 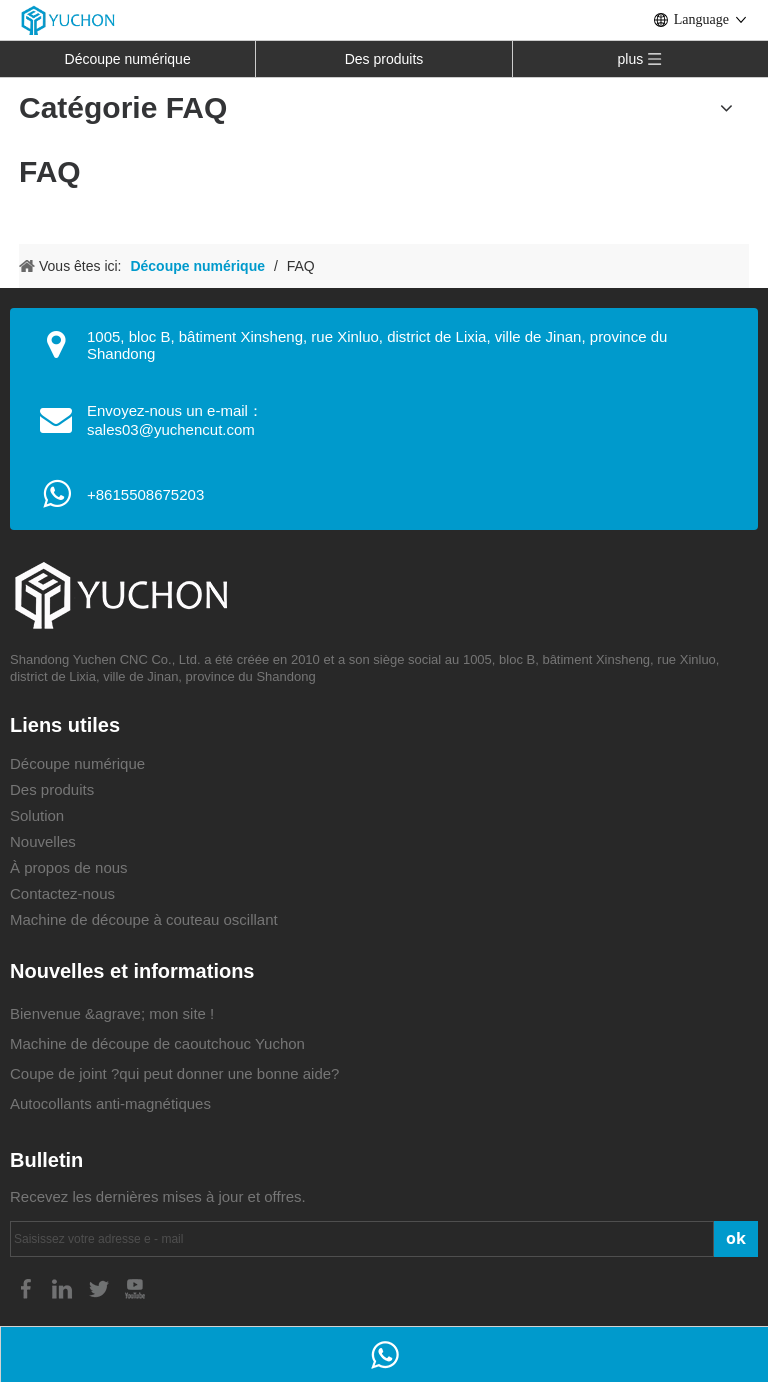 I want to click on 08675203, so click(x=170, y=494).